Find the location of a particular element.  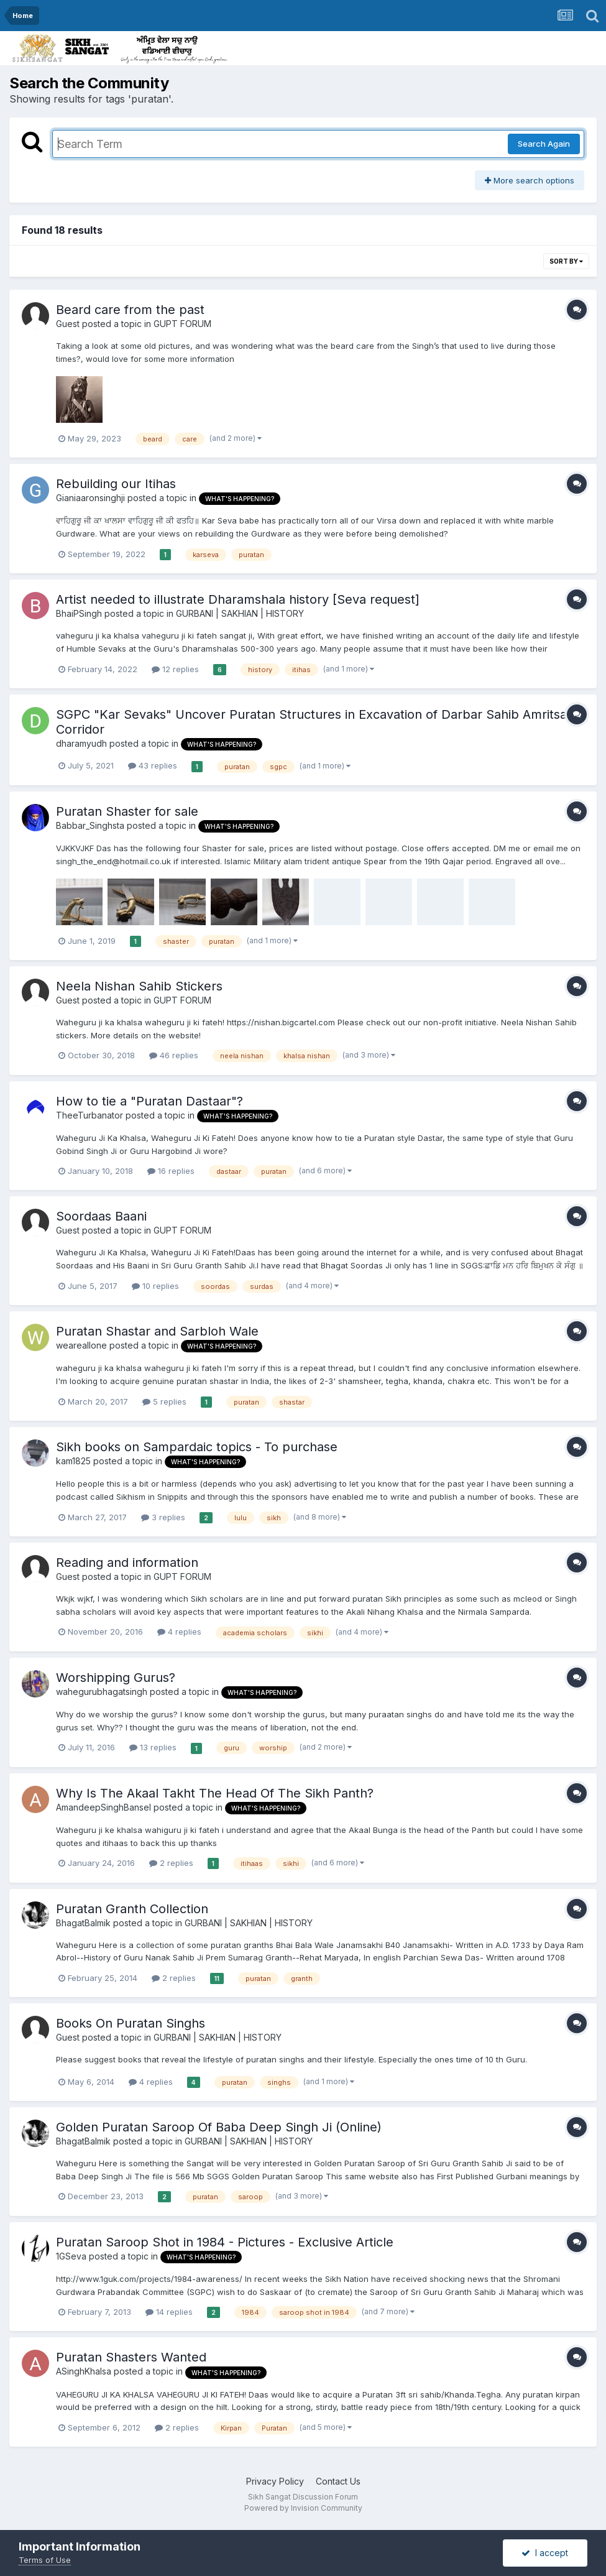

How to tie a "Puratan Dastaar"? is located at coordinates (149, 1101).